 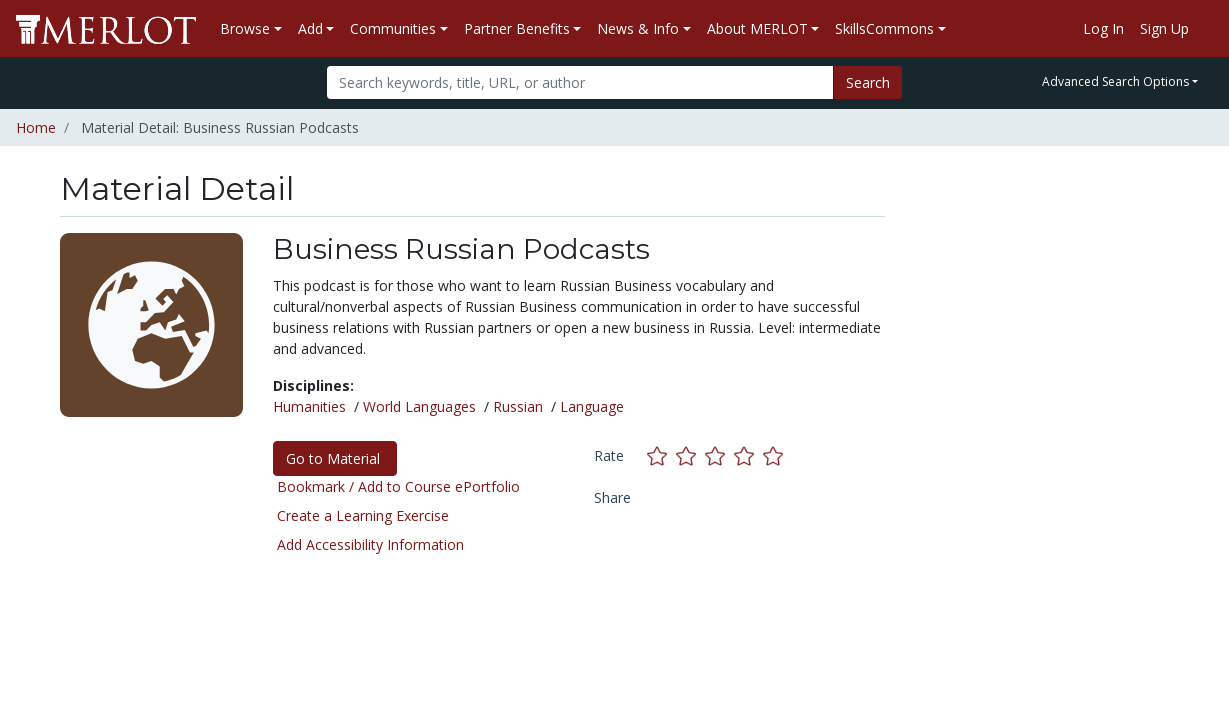 I want to click on [Search], so click(x=580, y=82).